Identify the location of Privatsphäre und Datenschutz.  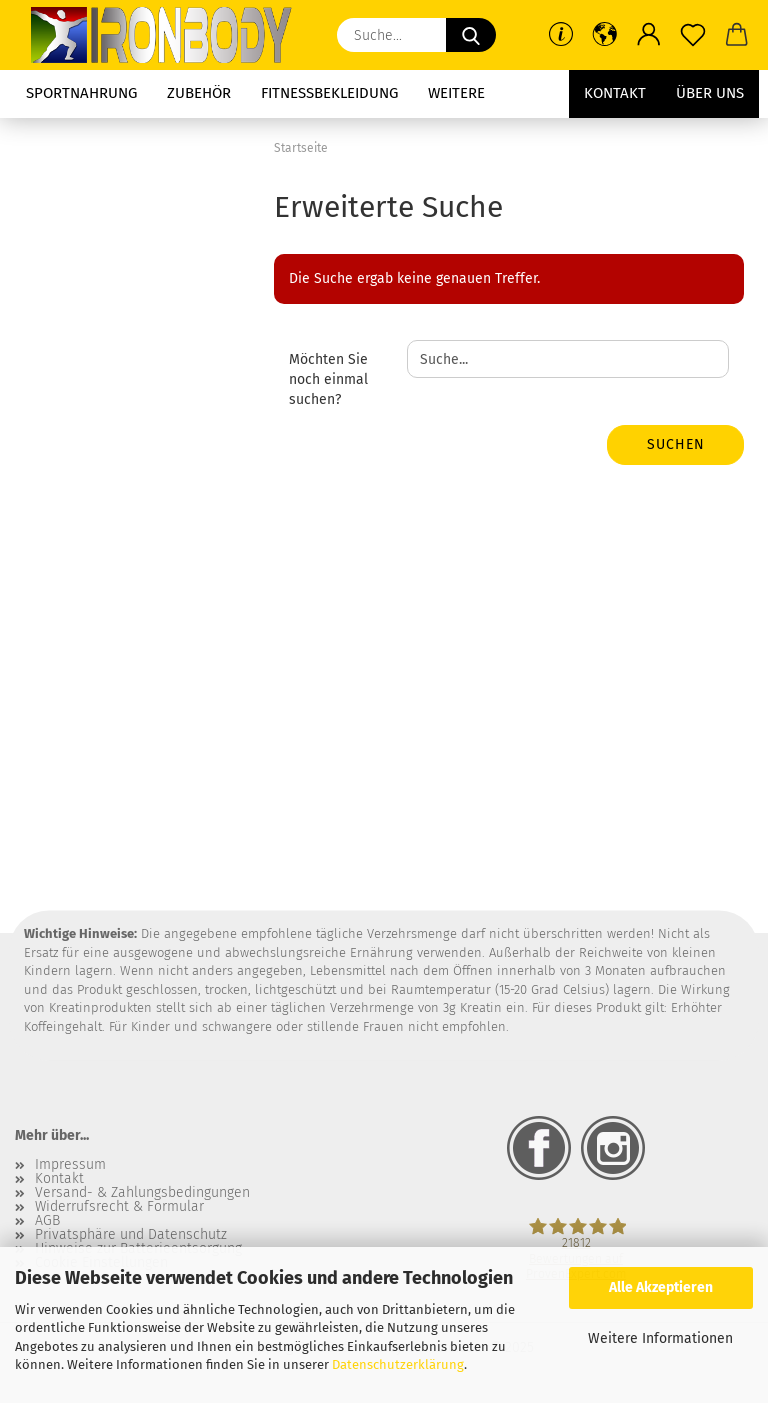
(131, 1235).